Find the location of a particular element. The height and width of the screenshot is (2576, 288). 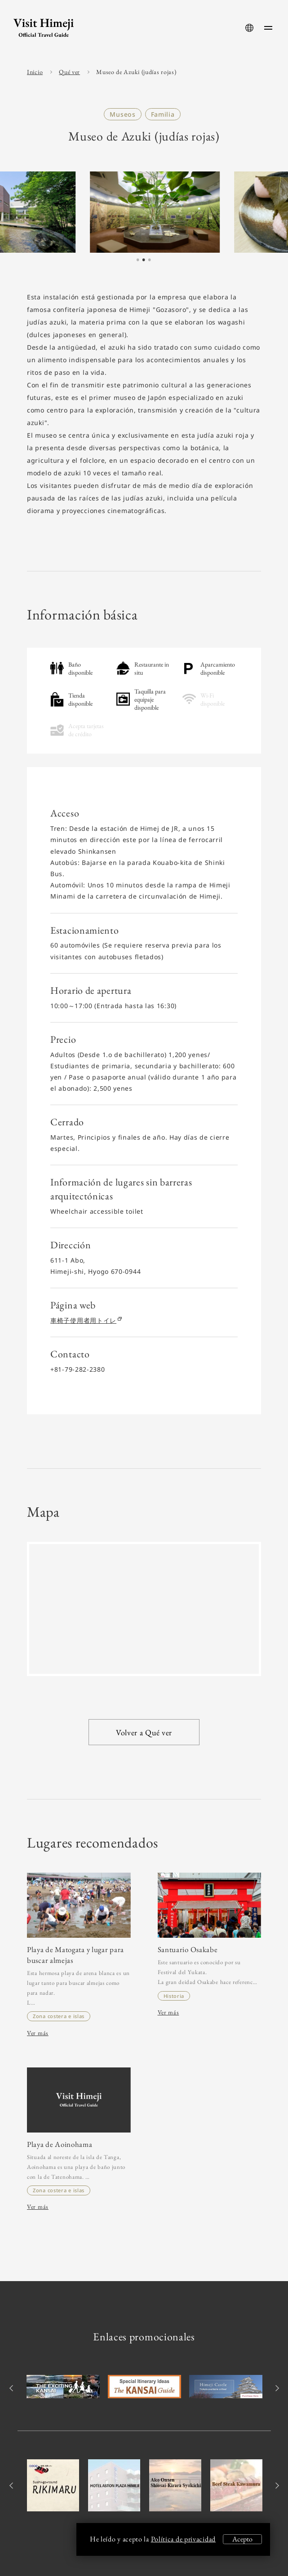

Acepto is located at coordinates (242, 2539).